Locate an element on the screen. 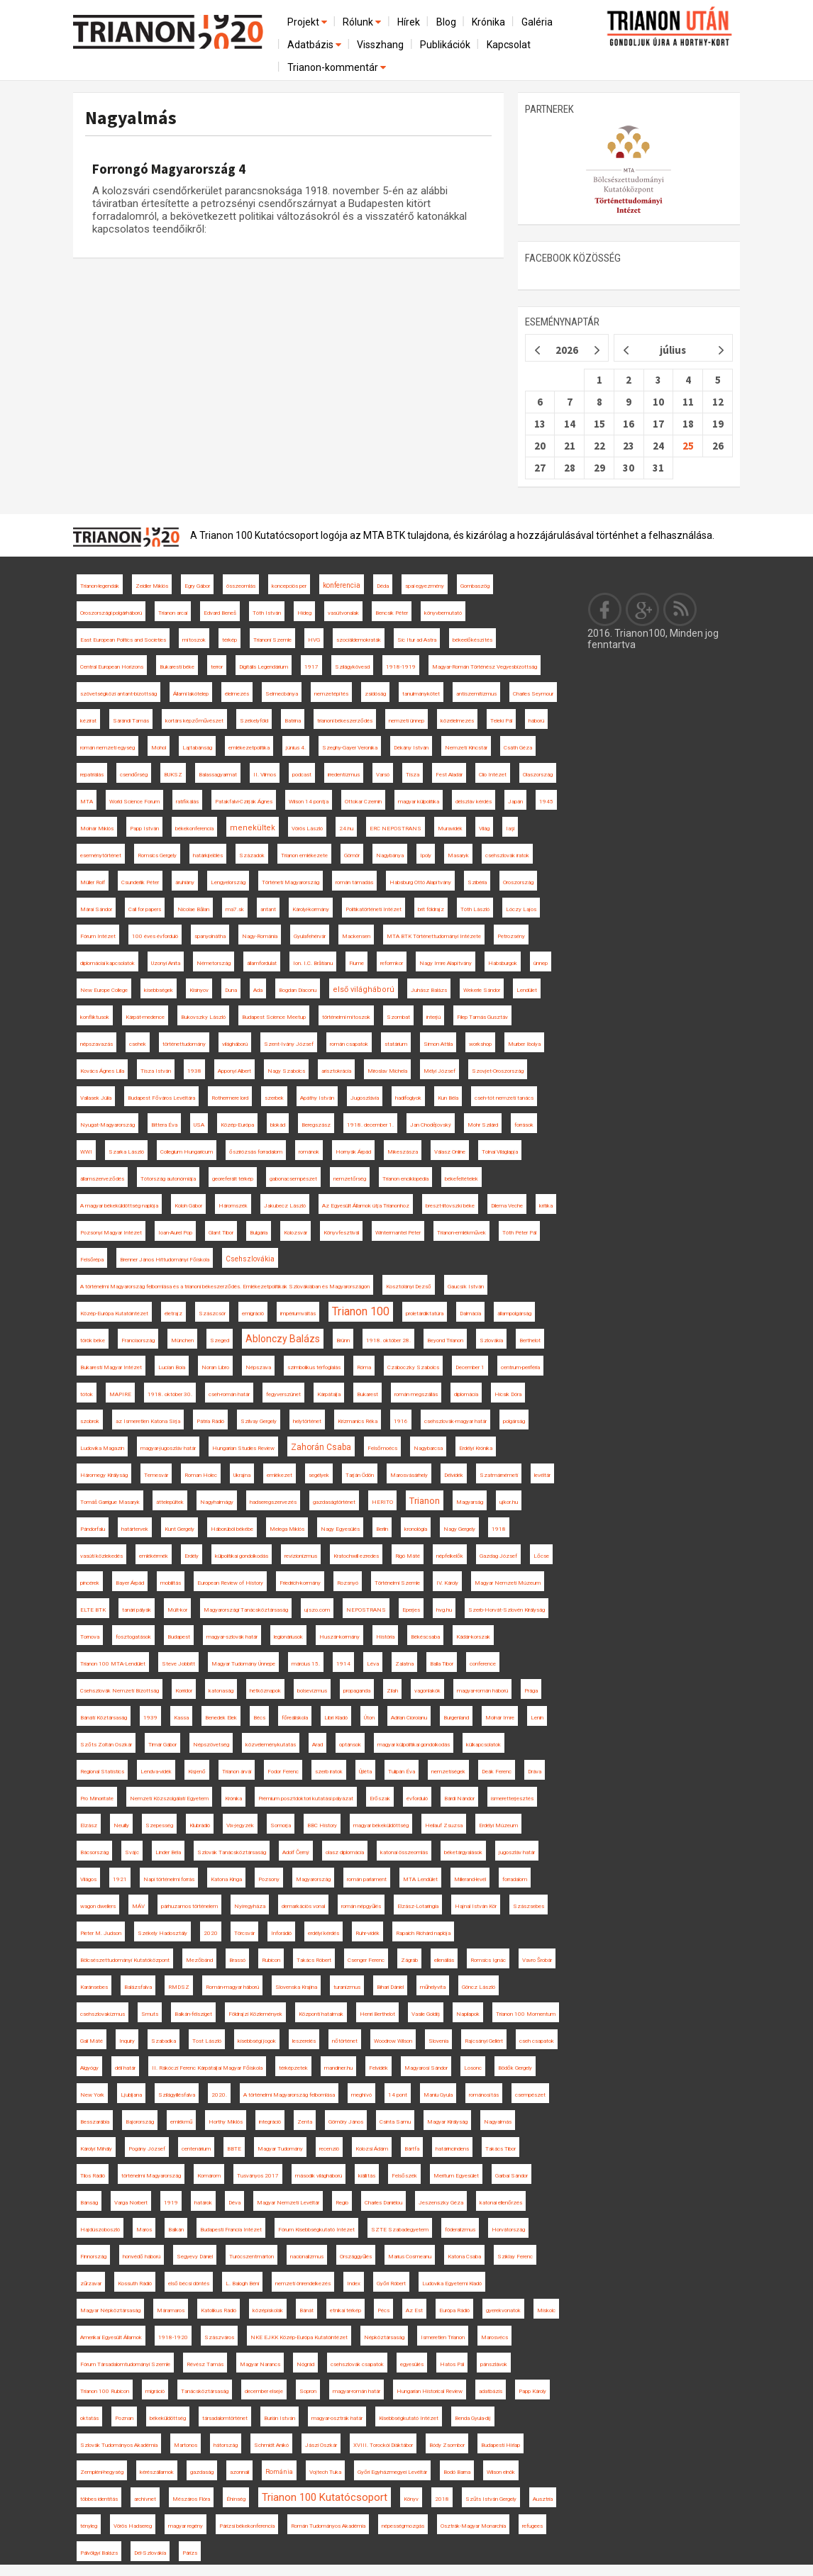 This screenshot has height=2576, width=813. Katona Csaba is located at coordinates (464, 2256).